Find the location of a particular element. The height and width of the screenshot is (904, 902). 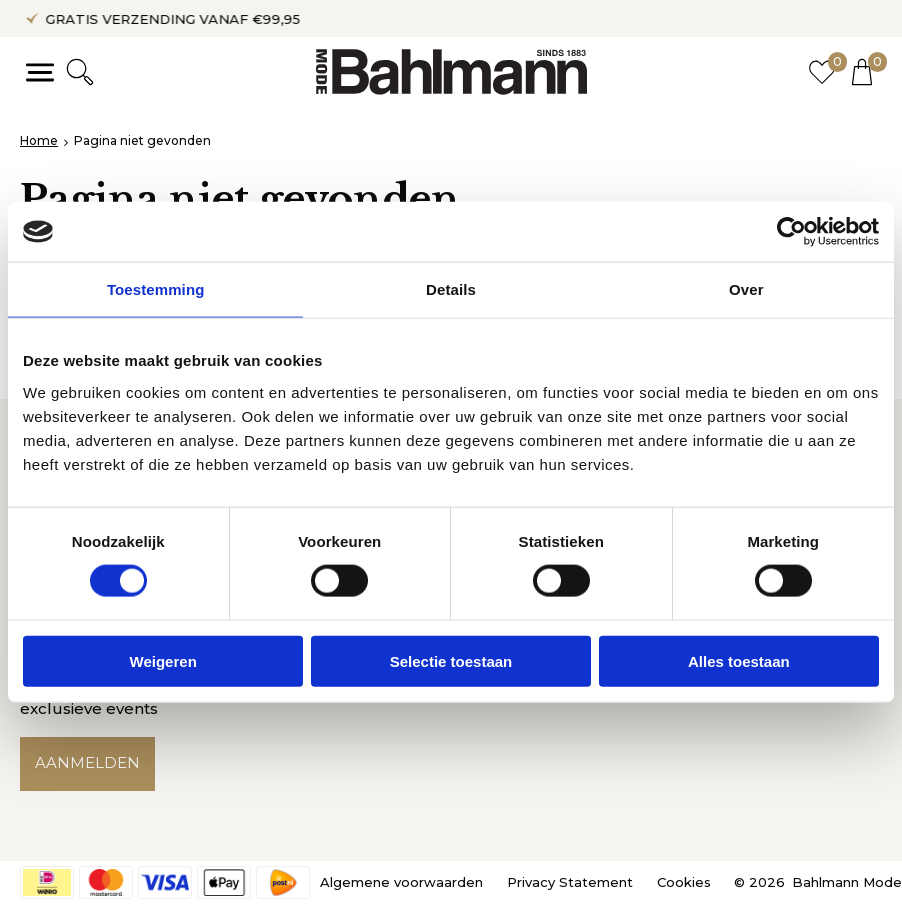

Alles toestaan is located at coordinates (739, 660).